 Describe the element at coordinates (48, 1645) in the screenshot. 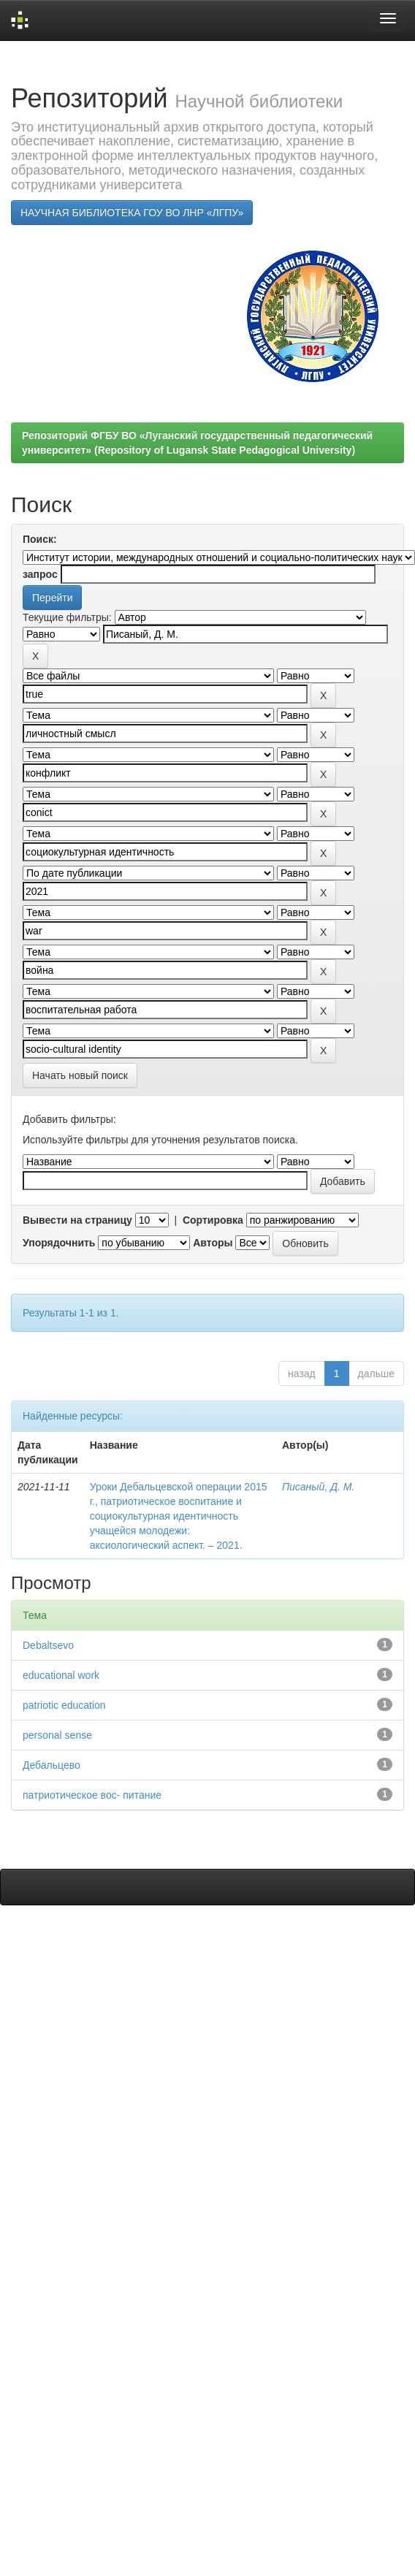

I see `Debaltsevо` at that location.